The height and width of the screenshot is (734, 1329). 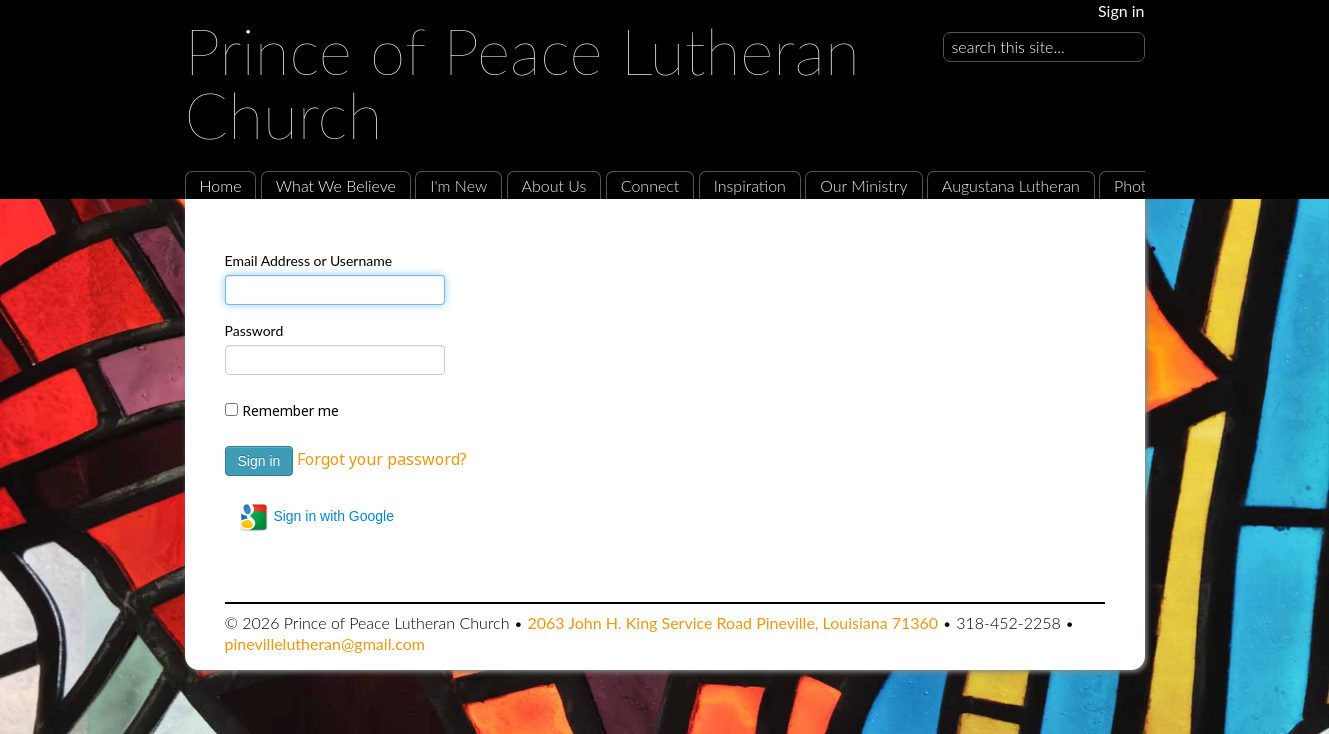 What do you see at coordinates (290, 410) in the screenshot?
I see `Remember me` at bounding box center [290, 410].